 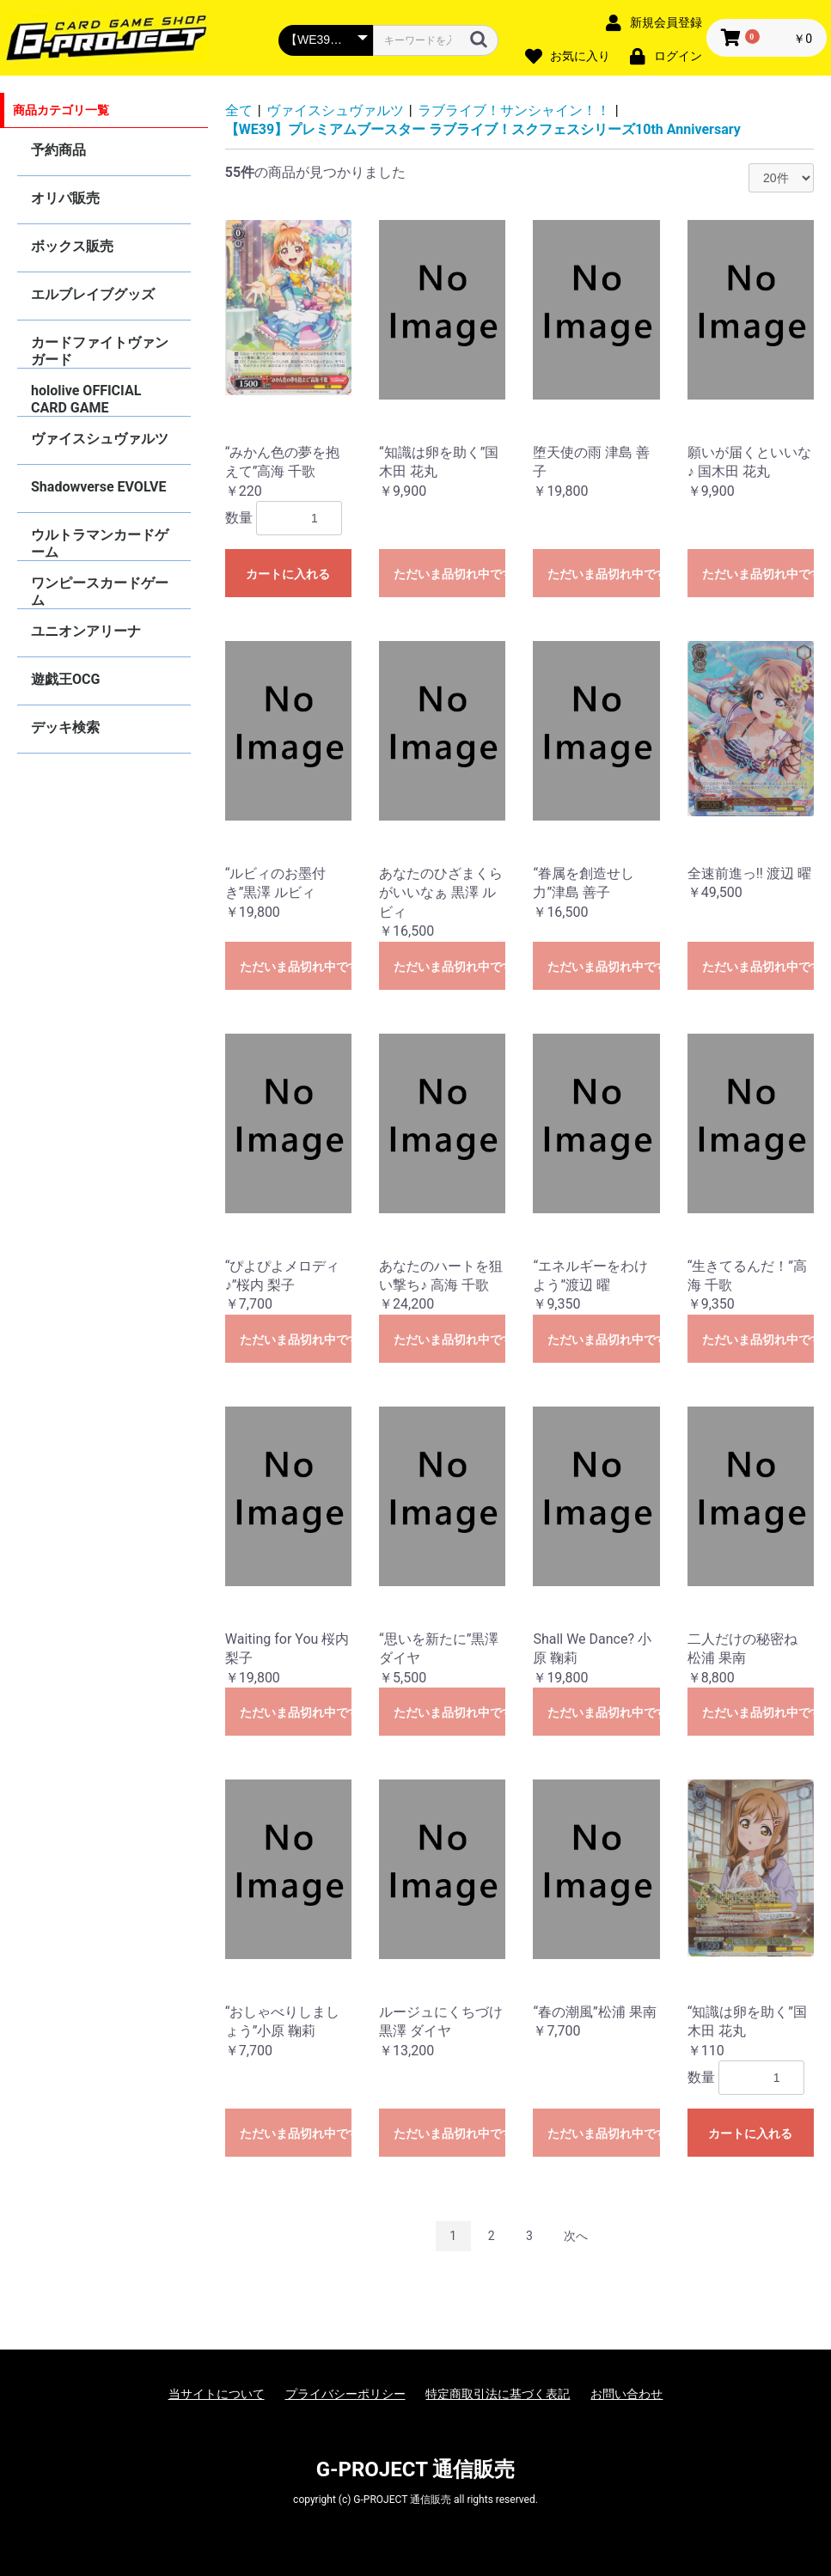 I want to click on G-PROJECT 通信販売, so click(x=416, y=2469).